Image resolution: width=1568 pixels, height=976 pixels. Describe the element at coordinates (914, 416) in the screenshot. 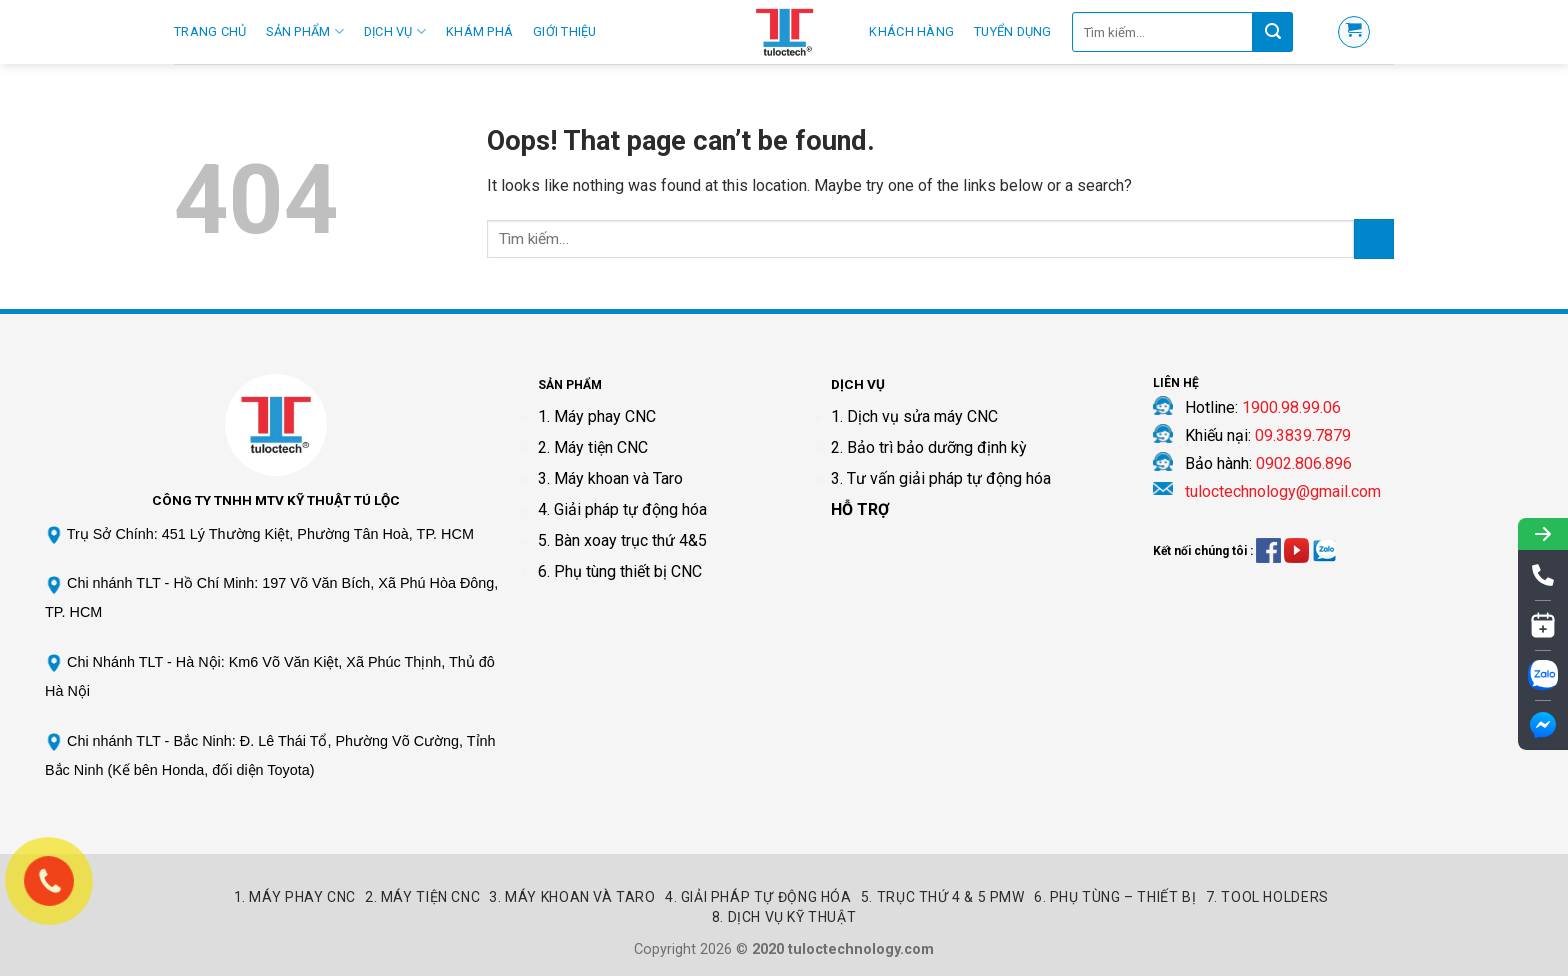

I see `1. Dịch vụ sửa máy CNC` at that location.